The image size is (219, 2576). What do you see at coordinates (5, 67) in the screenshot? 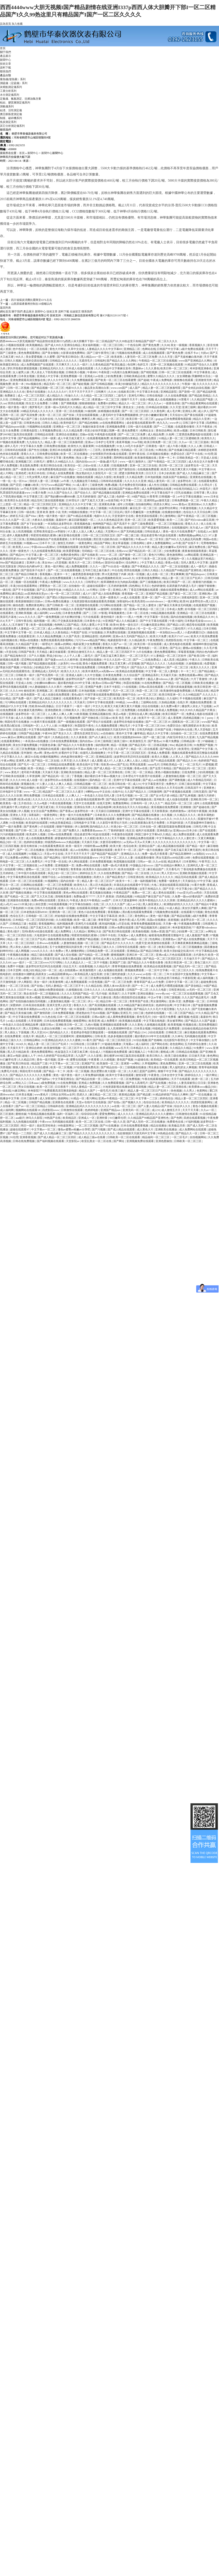
I see `資料下載` at bounding box center [5, 67].